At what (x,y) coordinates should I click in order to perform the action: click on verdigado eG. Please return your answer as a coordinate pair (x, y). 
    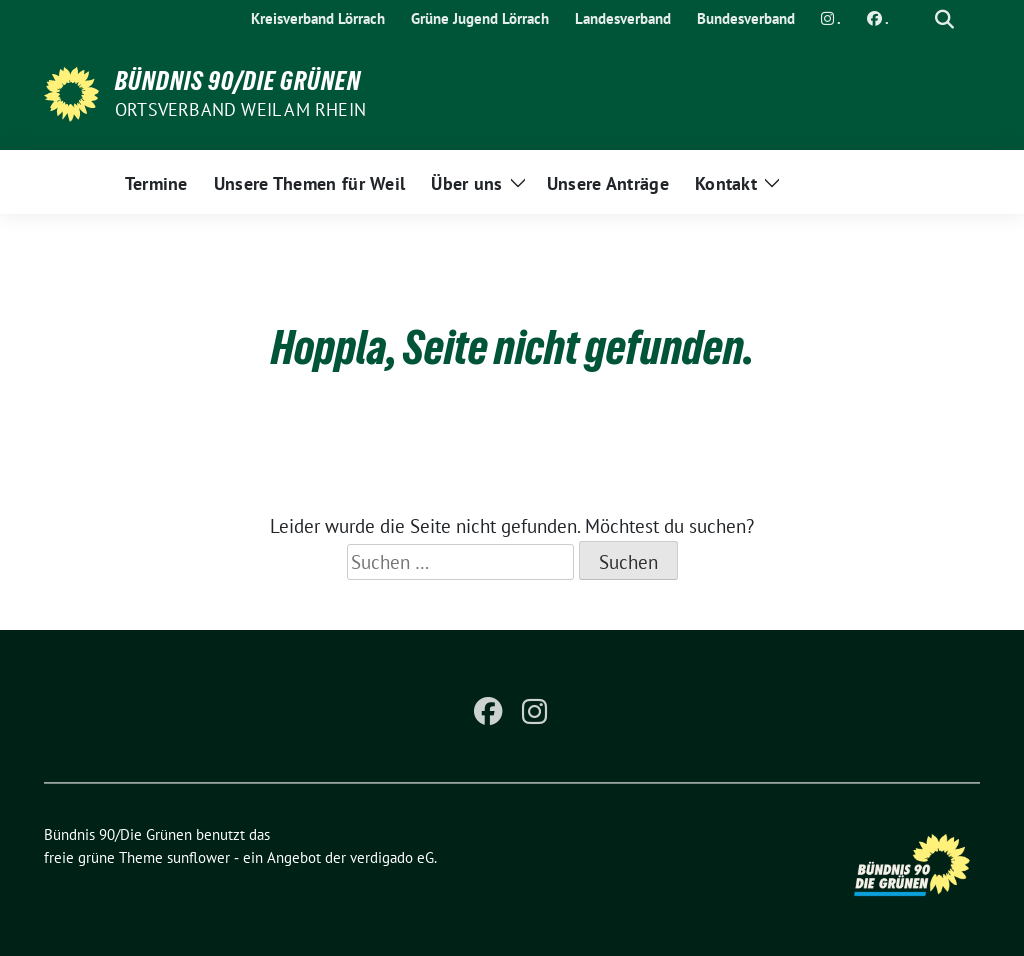
    Looking at the image, I should click on (392, 857).